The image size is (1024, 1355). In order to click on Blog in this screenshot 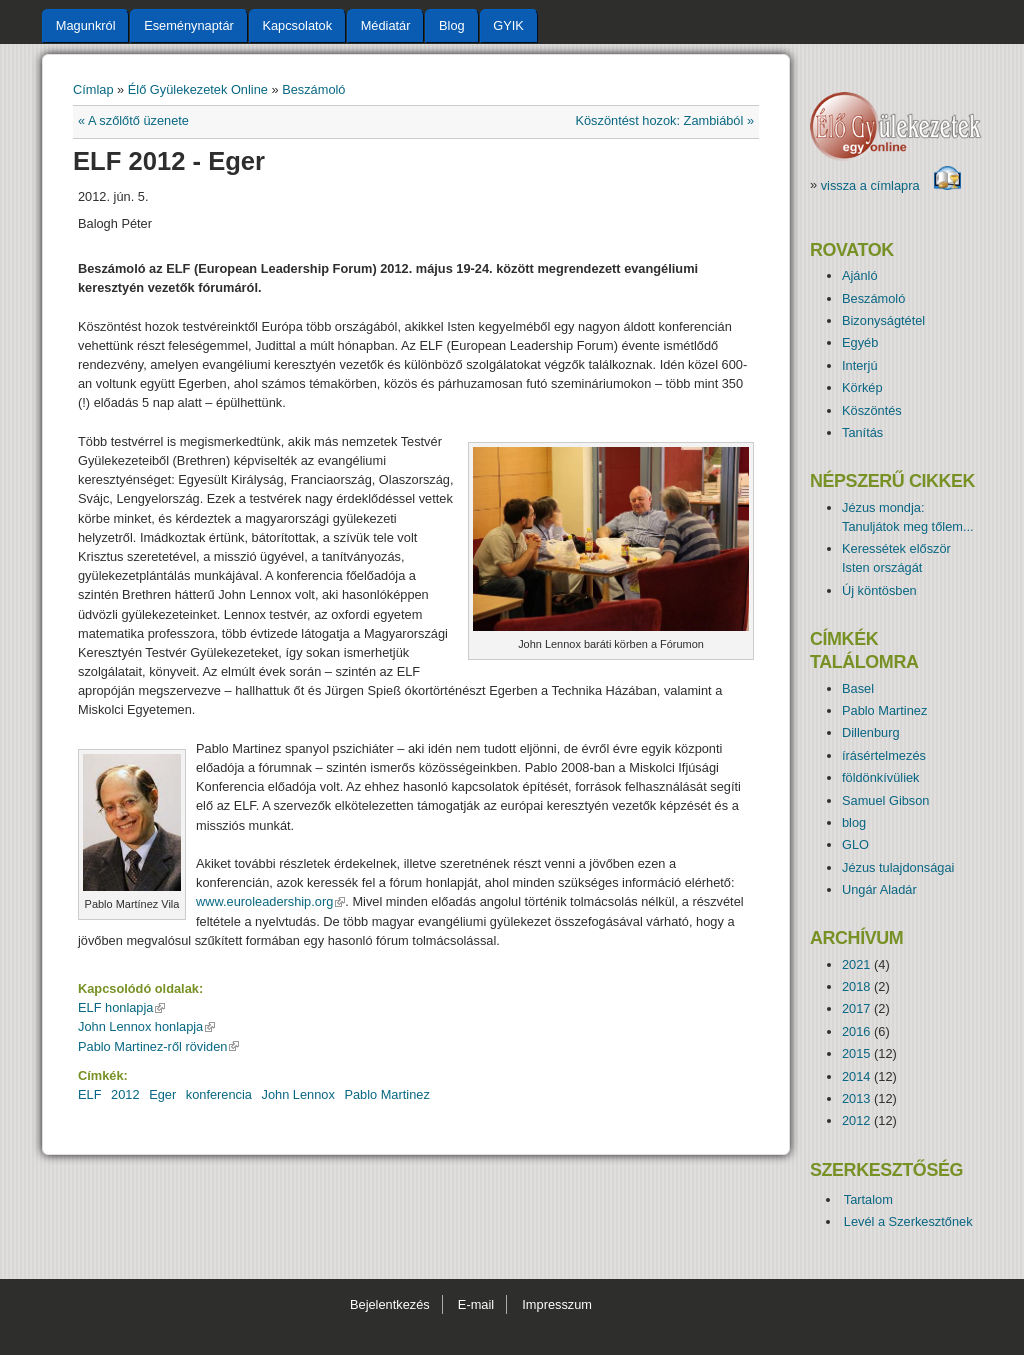, I will do `click(452, 25)`.